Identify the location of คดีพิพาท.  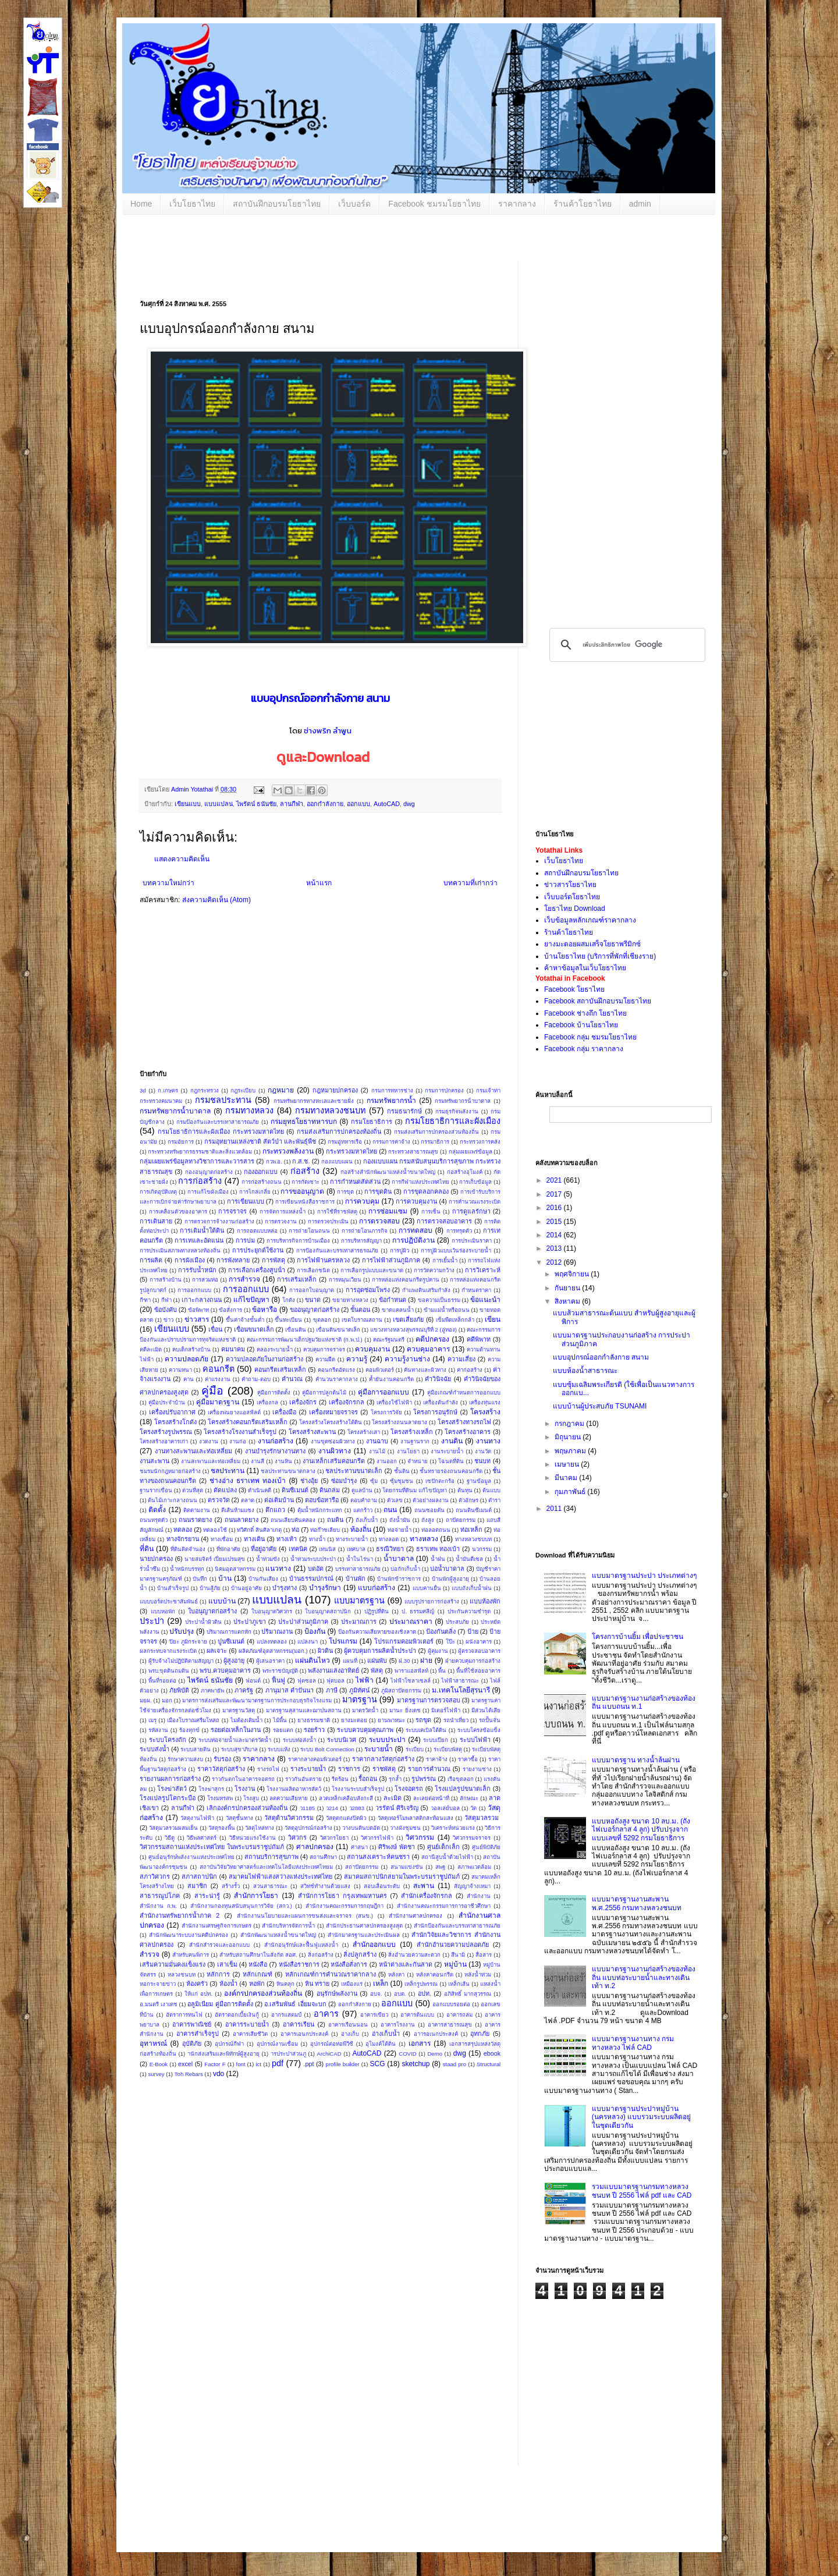
(479, 1339).